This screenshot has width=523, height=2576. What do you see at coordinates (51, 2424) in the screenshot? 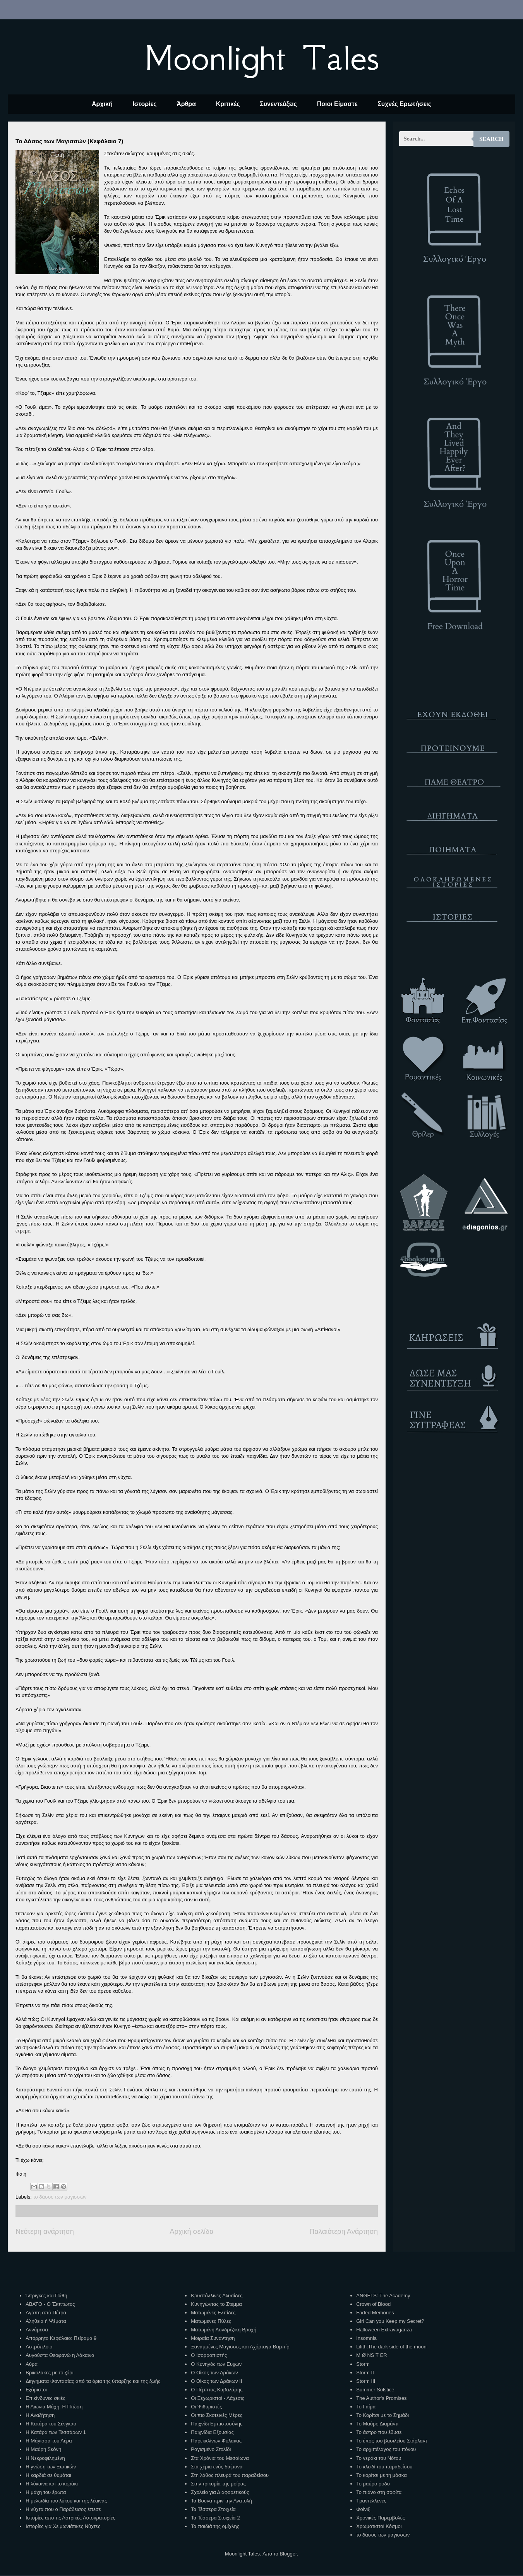
I see `Η Κατάρα του Σένγκαο` at bounding box center [51, 2424].